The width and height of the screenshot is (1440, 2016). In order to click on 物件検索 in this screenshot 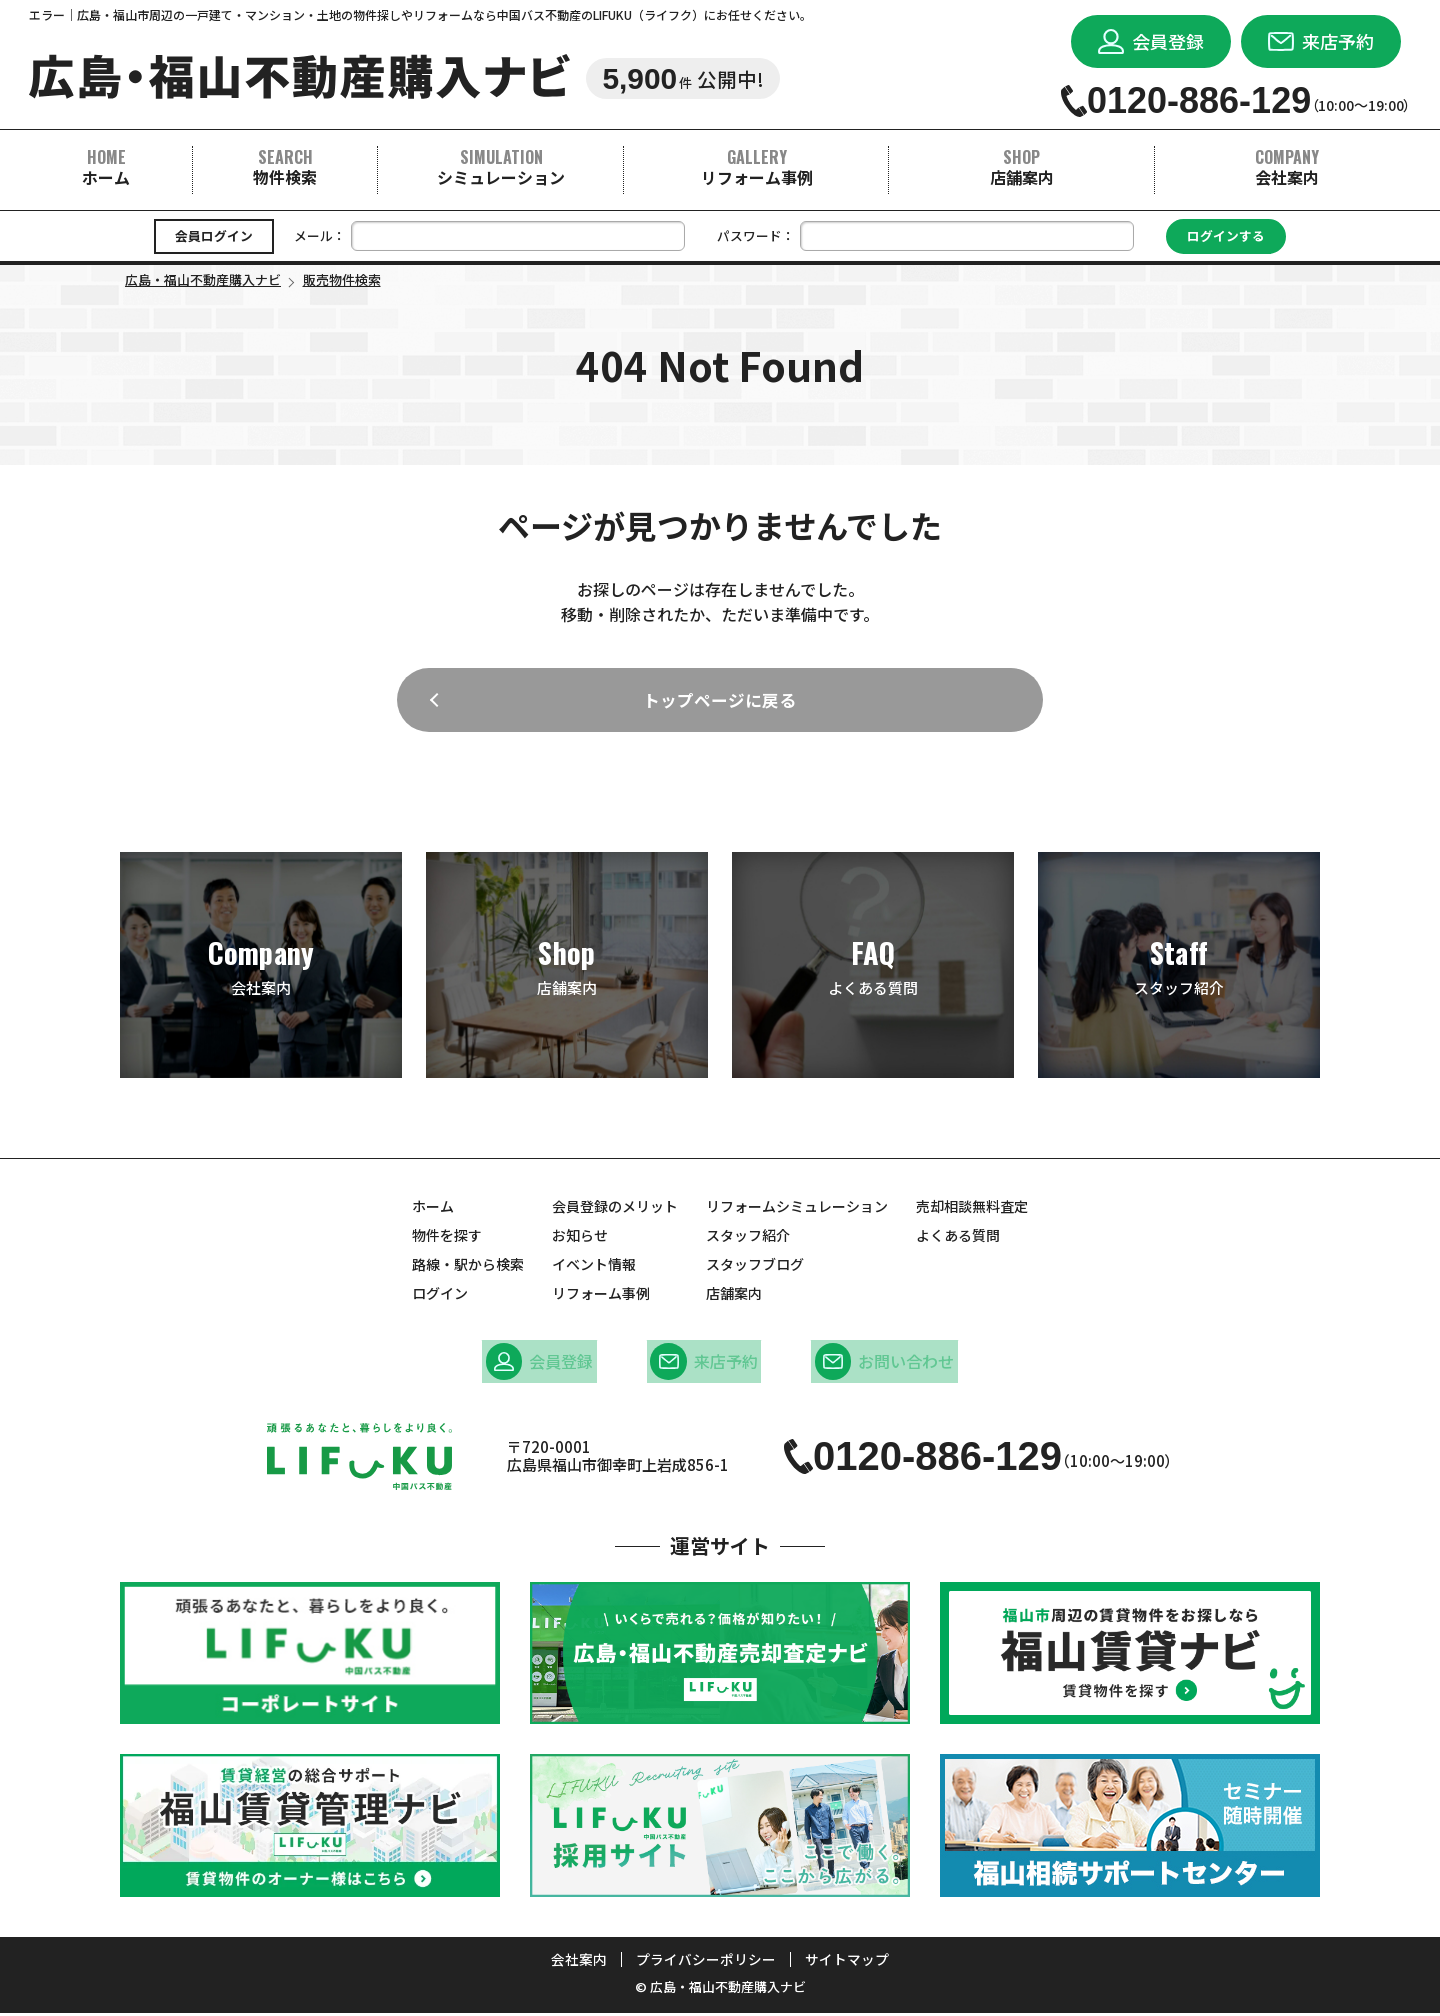, I will do `click(285, 167)`.